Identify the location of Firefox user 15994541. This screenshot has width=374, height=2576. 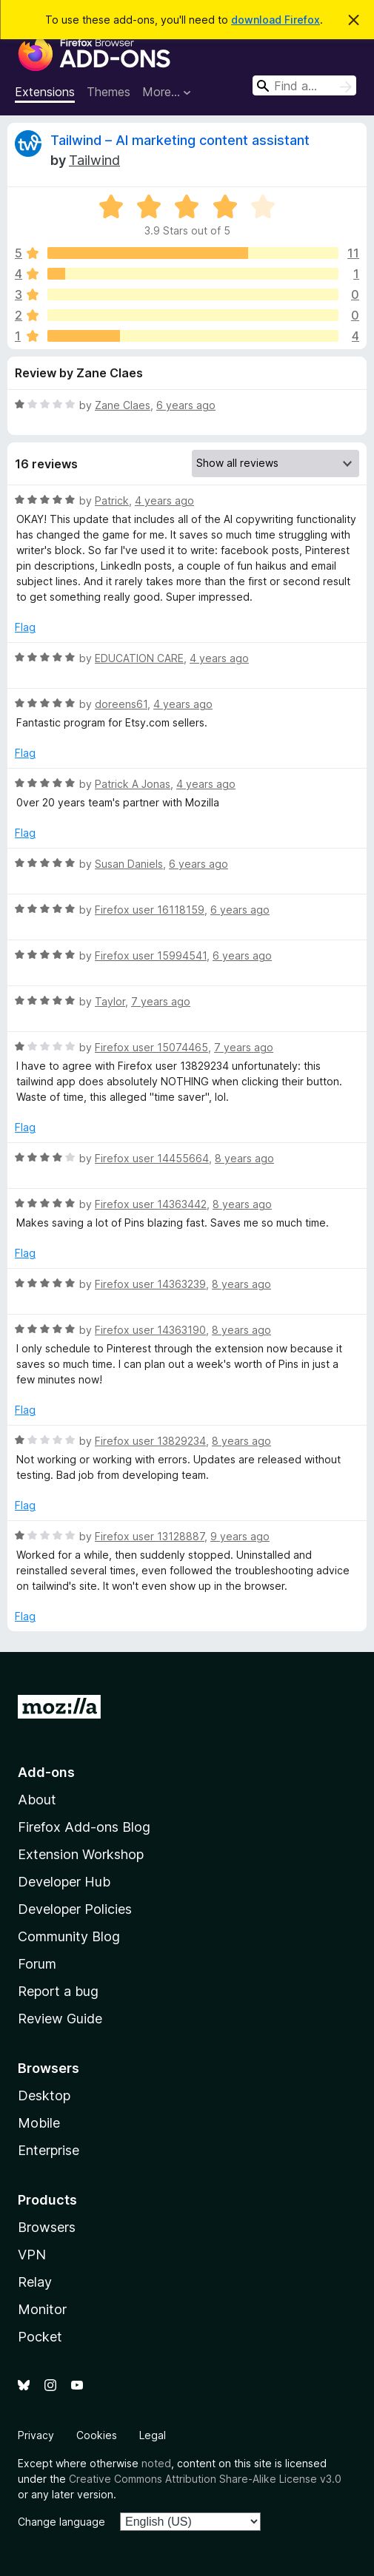
(151, 955).